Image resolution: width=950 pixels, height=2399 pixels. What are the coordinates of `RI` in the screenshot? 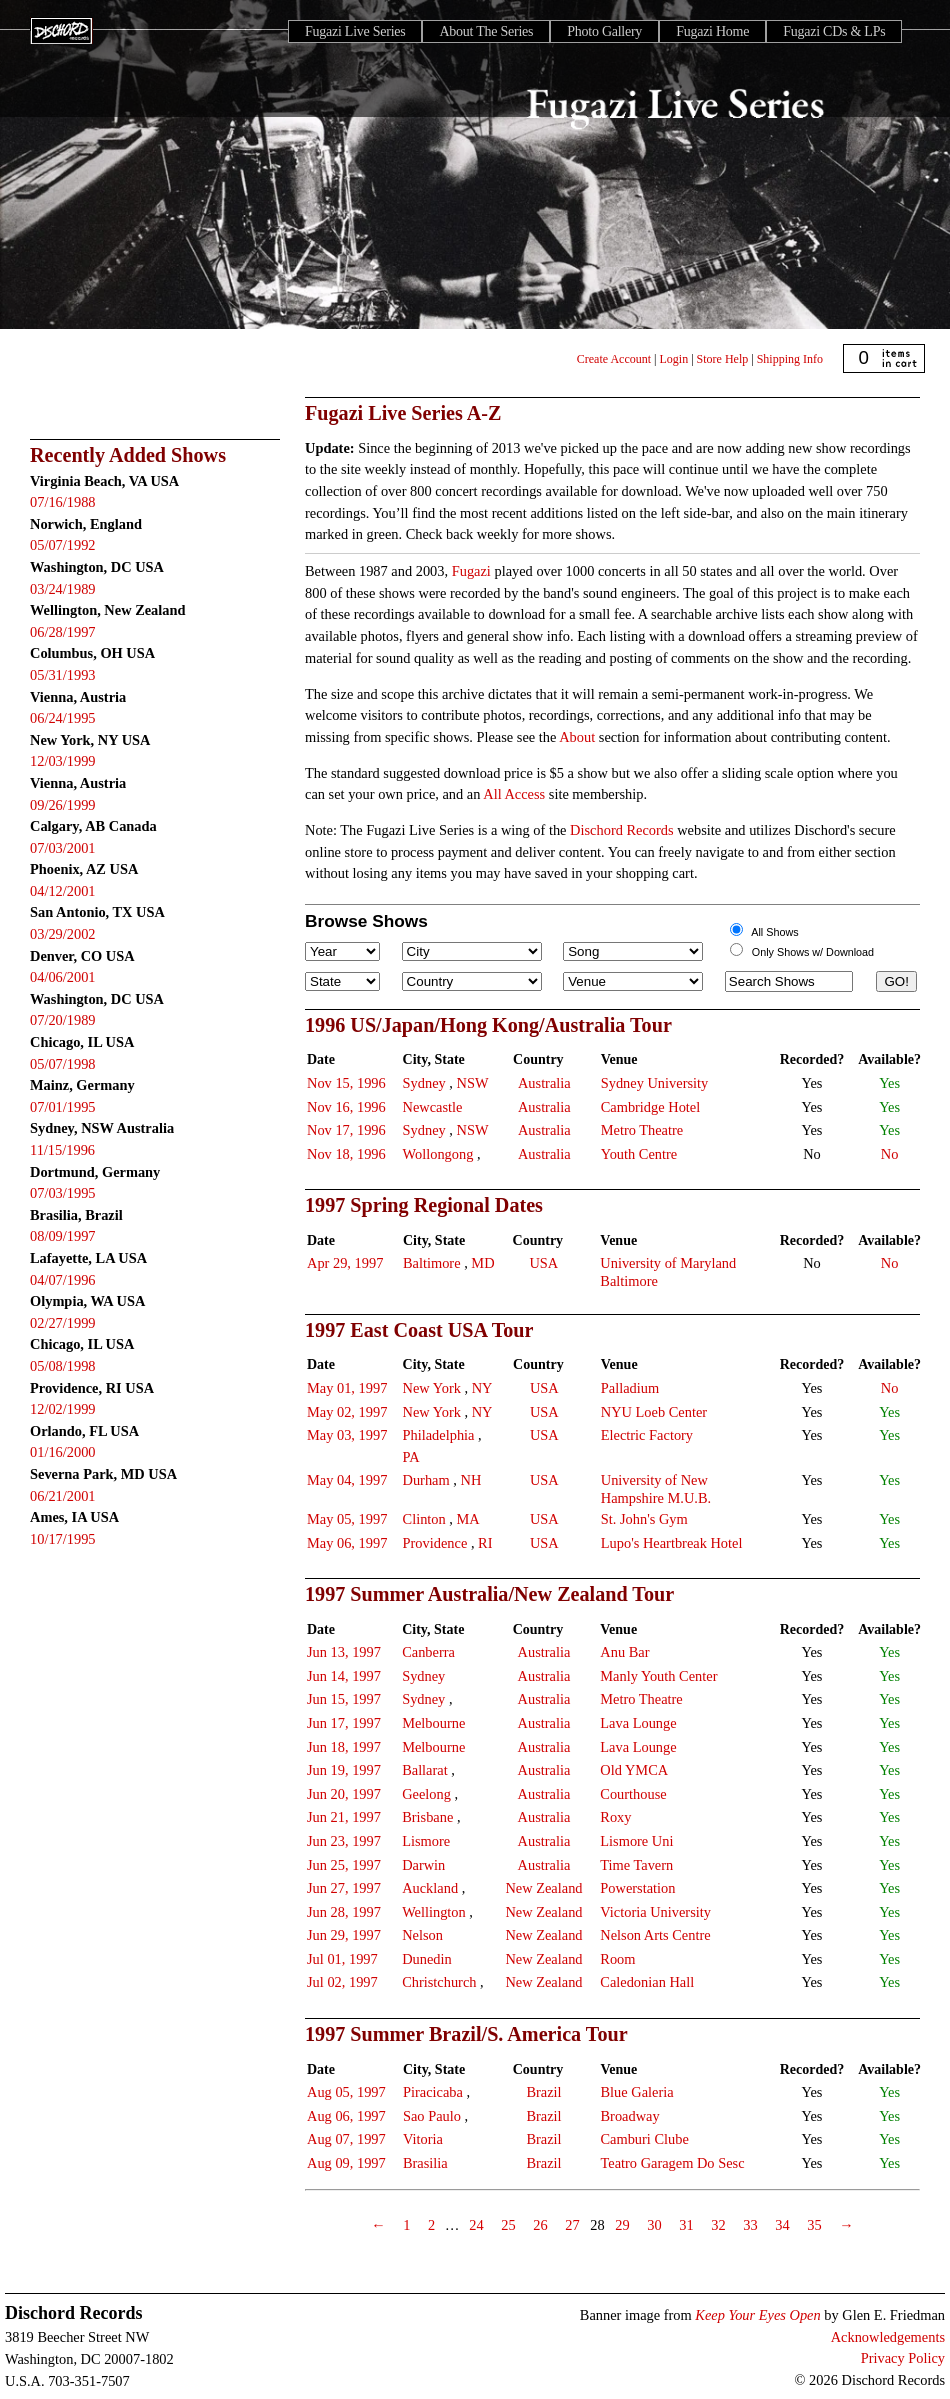 It's located at (485, 1543).